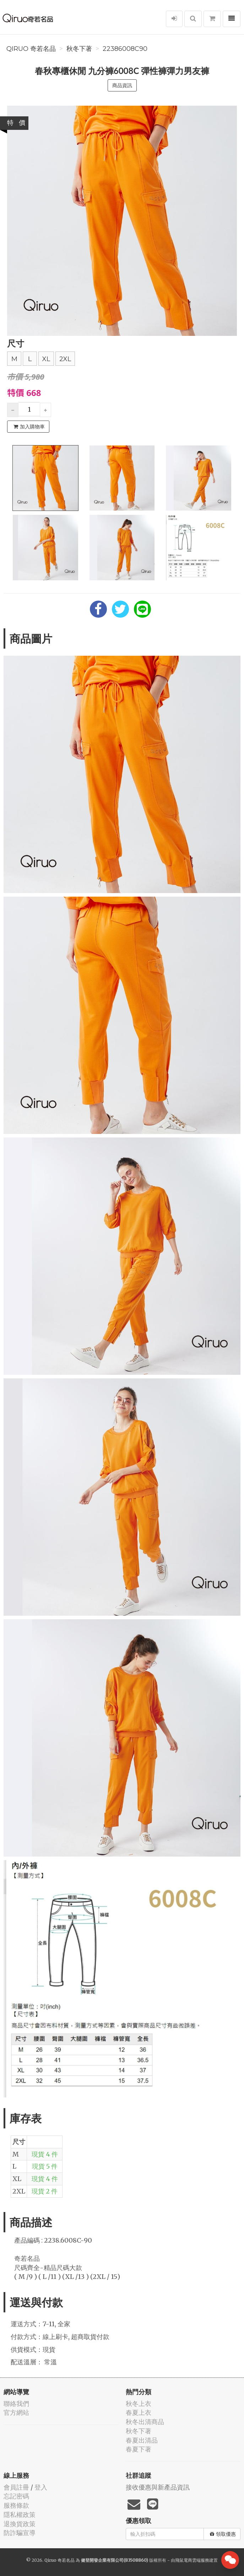 This screenshot has width=244, height=2576. I want to click on 服務條款, so click(16, 2505).